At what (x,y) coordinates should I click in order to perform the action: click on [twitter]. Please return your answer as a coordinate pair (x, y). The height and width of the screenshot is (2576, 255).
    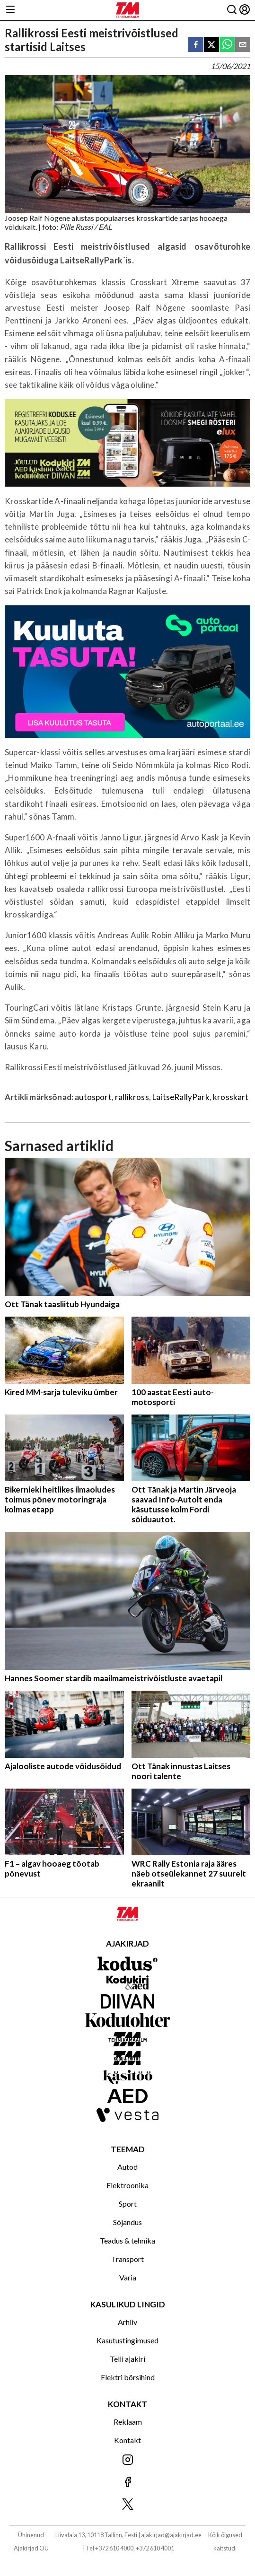
    Looking at the image, I should click on (211, 45).